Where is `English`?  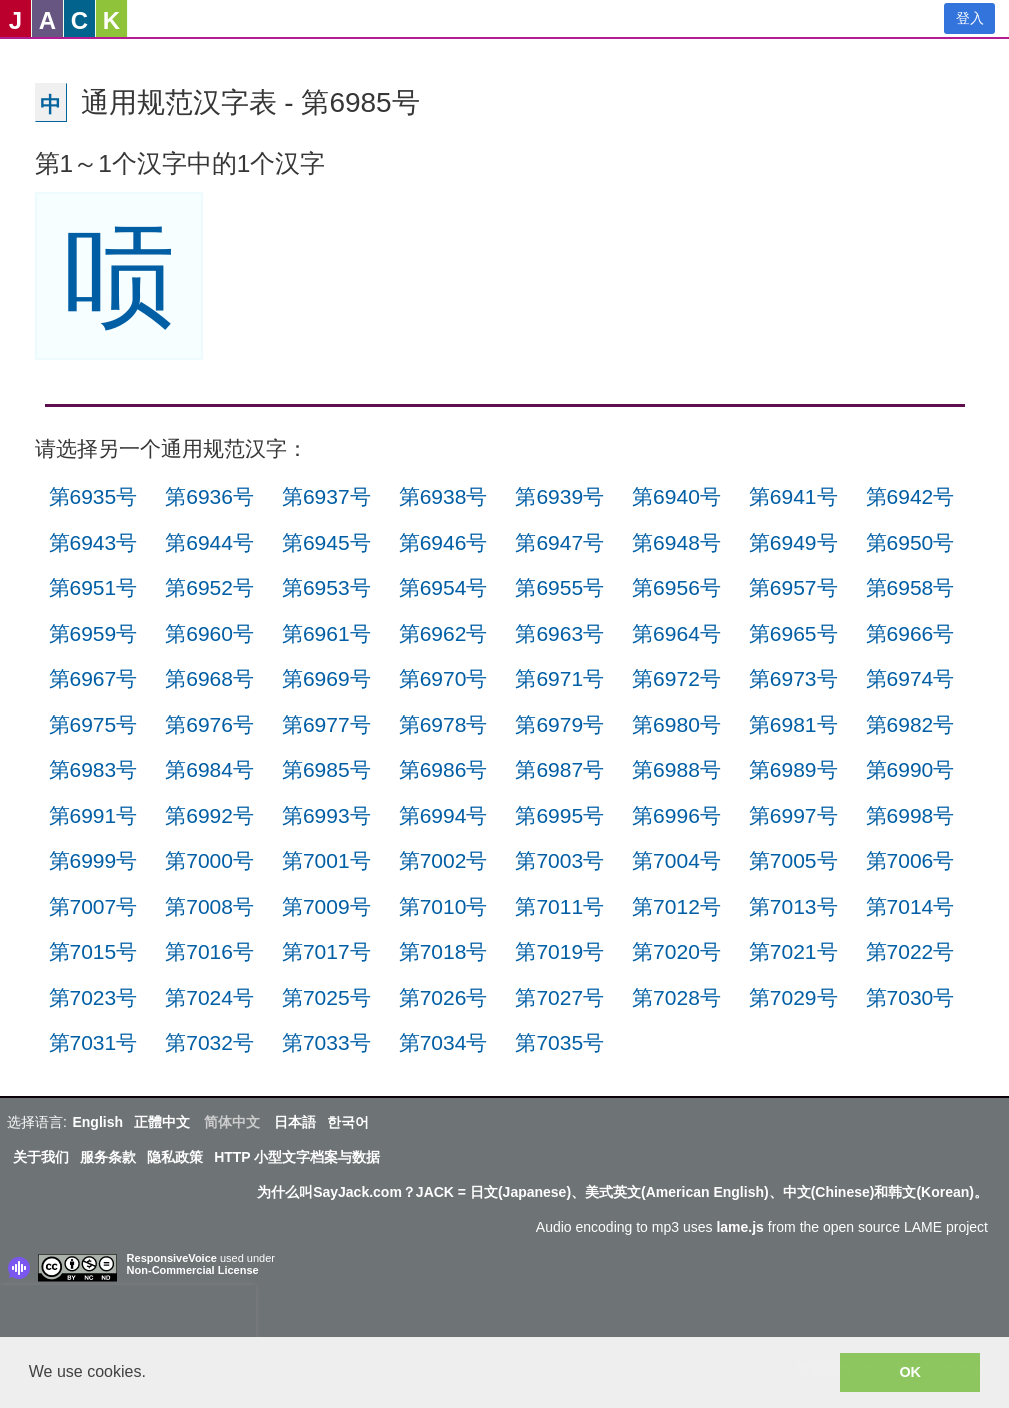
English is located at coordinates (97, 1122).